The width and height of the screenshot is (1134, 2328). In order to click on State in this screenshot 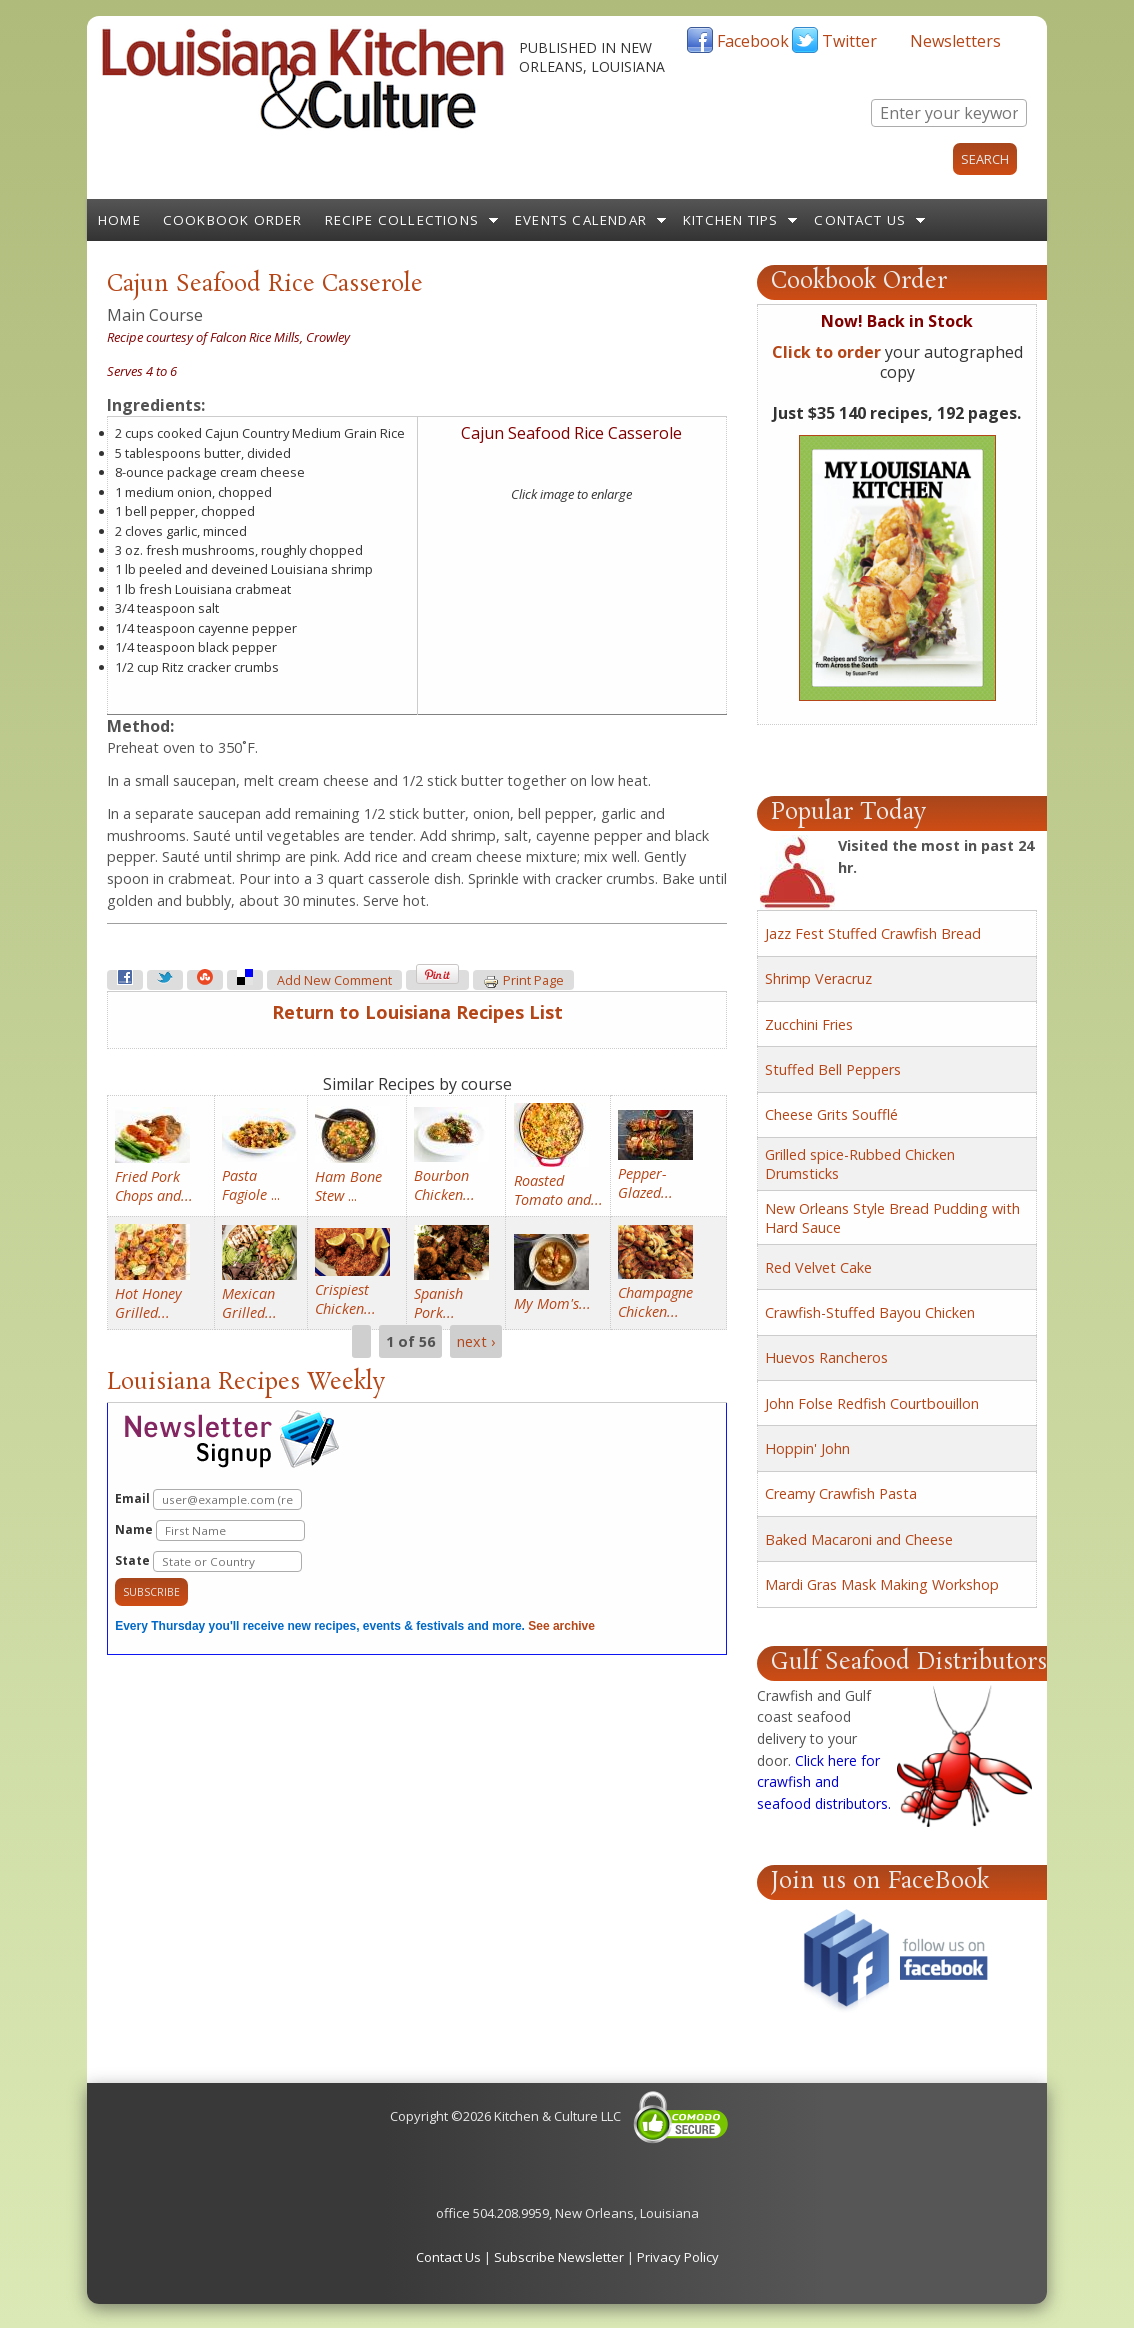, I will do `click(208, 1561)`.